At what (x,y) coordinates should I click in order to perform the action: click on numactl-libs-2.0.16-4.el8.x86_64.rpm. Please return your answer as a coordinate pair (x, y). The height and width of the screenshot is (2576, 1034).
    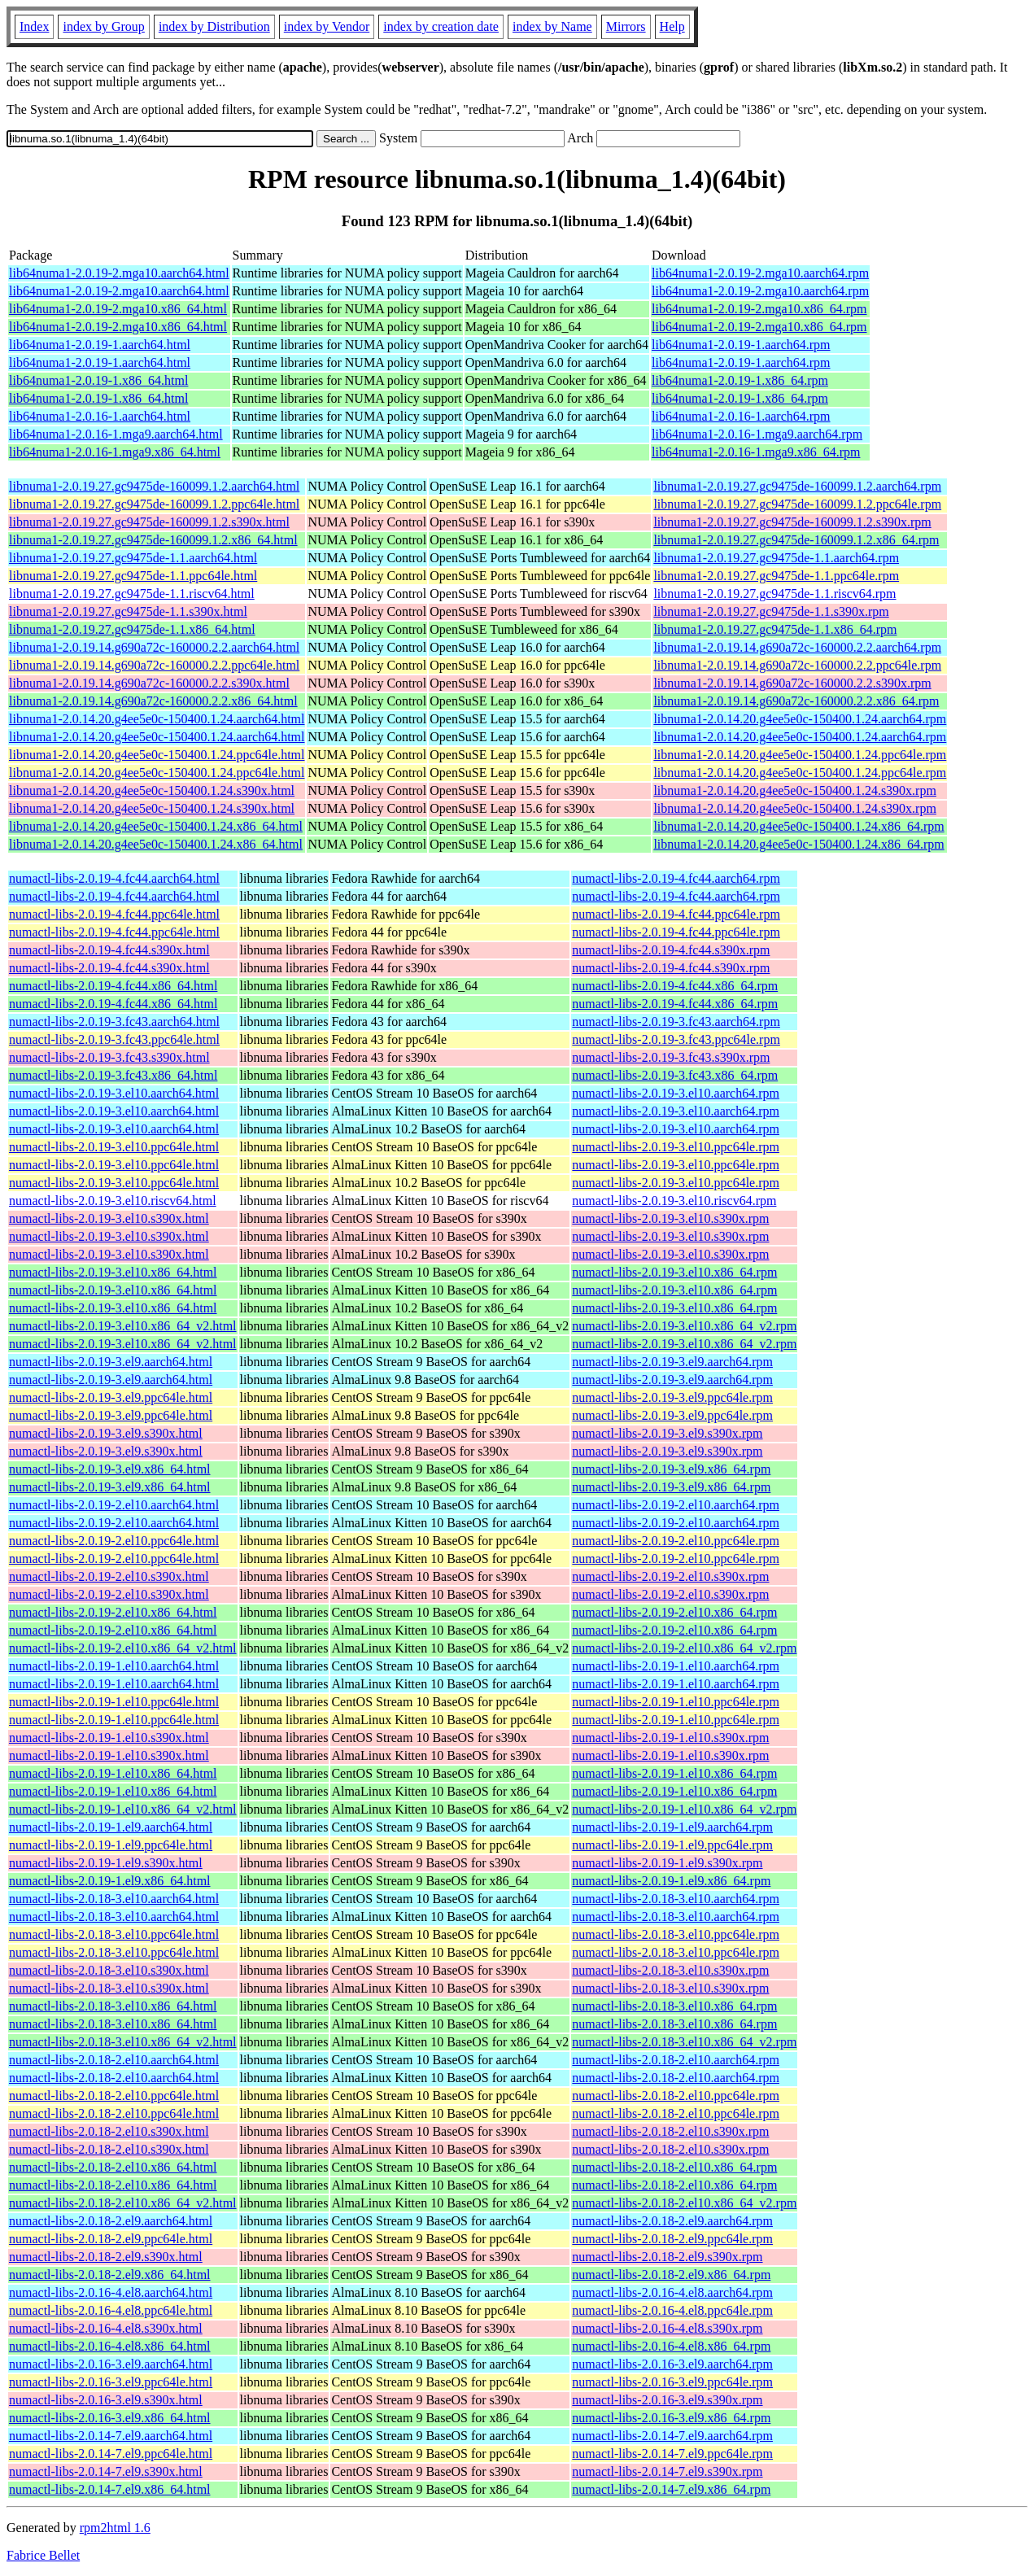
    Looking at the image, I should click on (671, 2346).